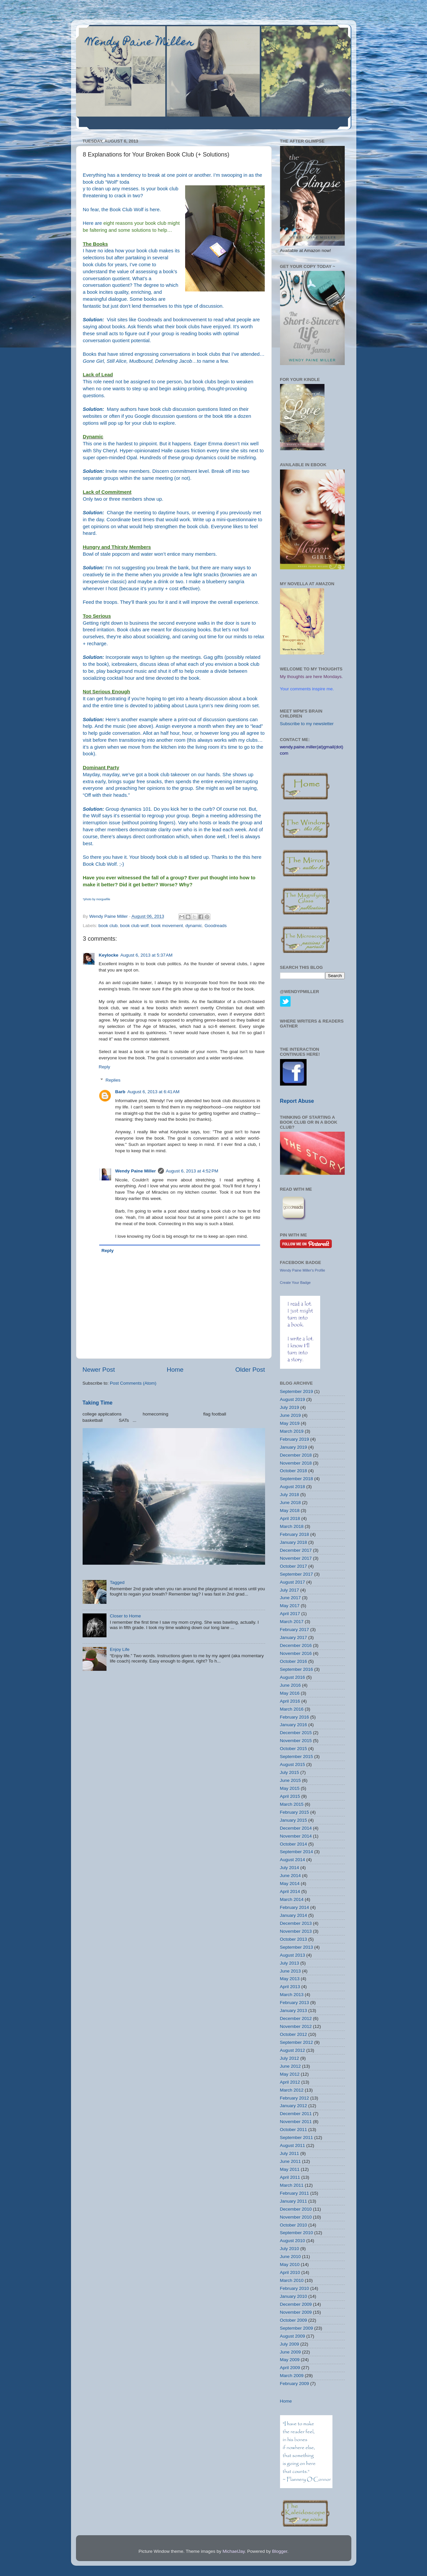 This screenshot has height=2576, width=427. Describe the element at coordinates (289, 1494) in the screenshot. I see `July 2018` at that location.